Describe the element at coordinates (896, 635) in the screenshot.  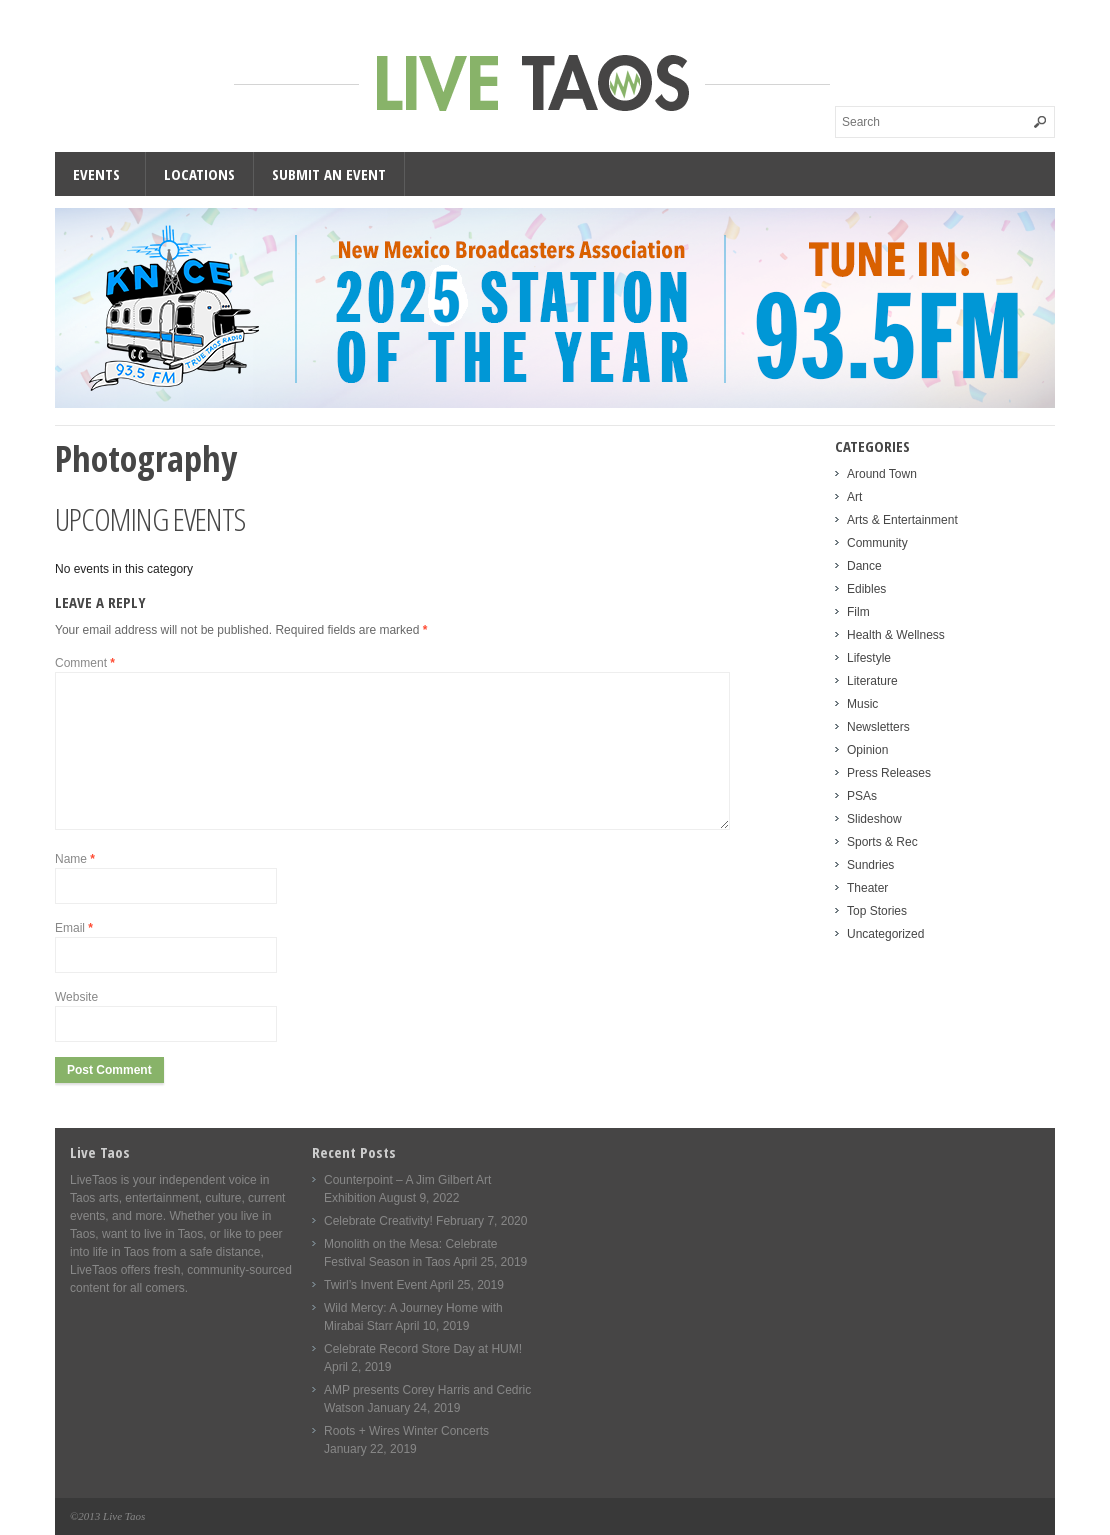
I see `Health & Wellness` at that location.